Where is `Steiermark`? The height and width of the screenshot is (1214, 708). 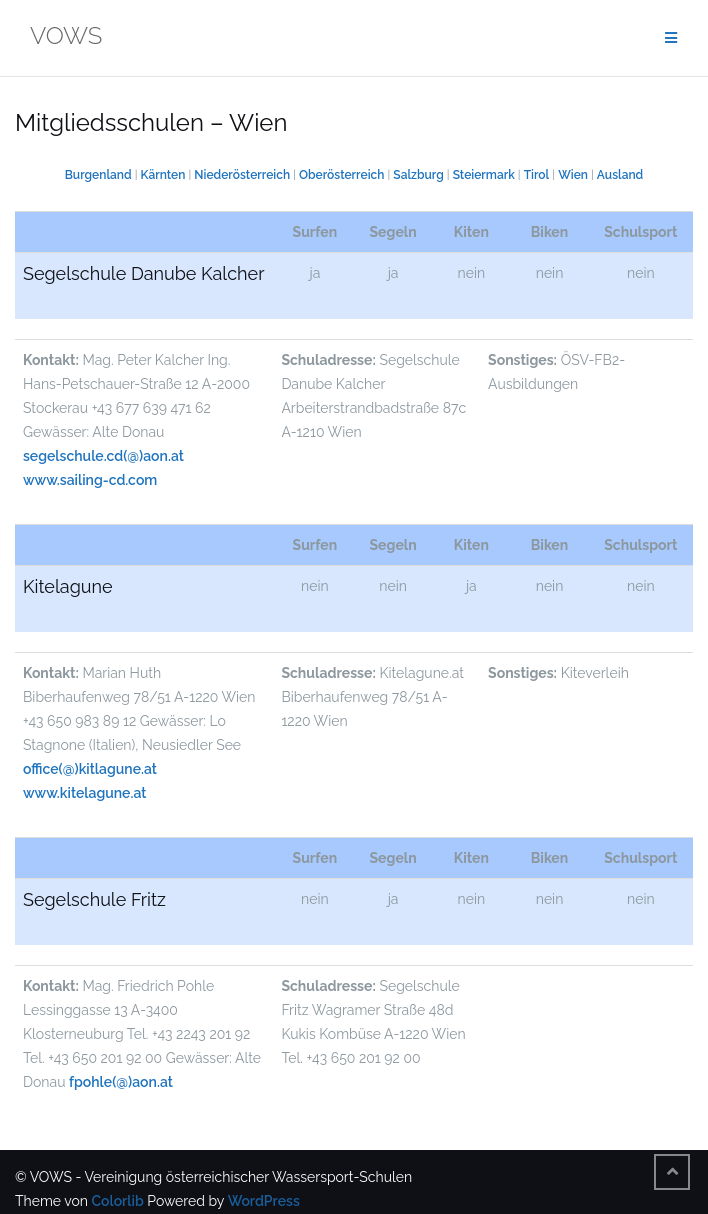
Steiermark is located at coordinates (484, 175).